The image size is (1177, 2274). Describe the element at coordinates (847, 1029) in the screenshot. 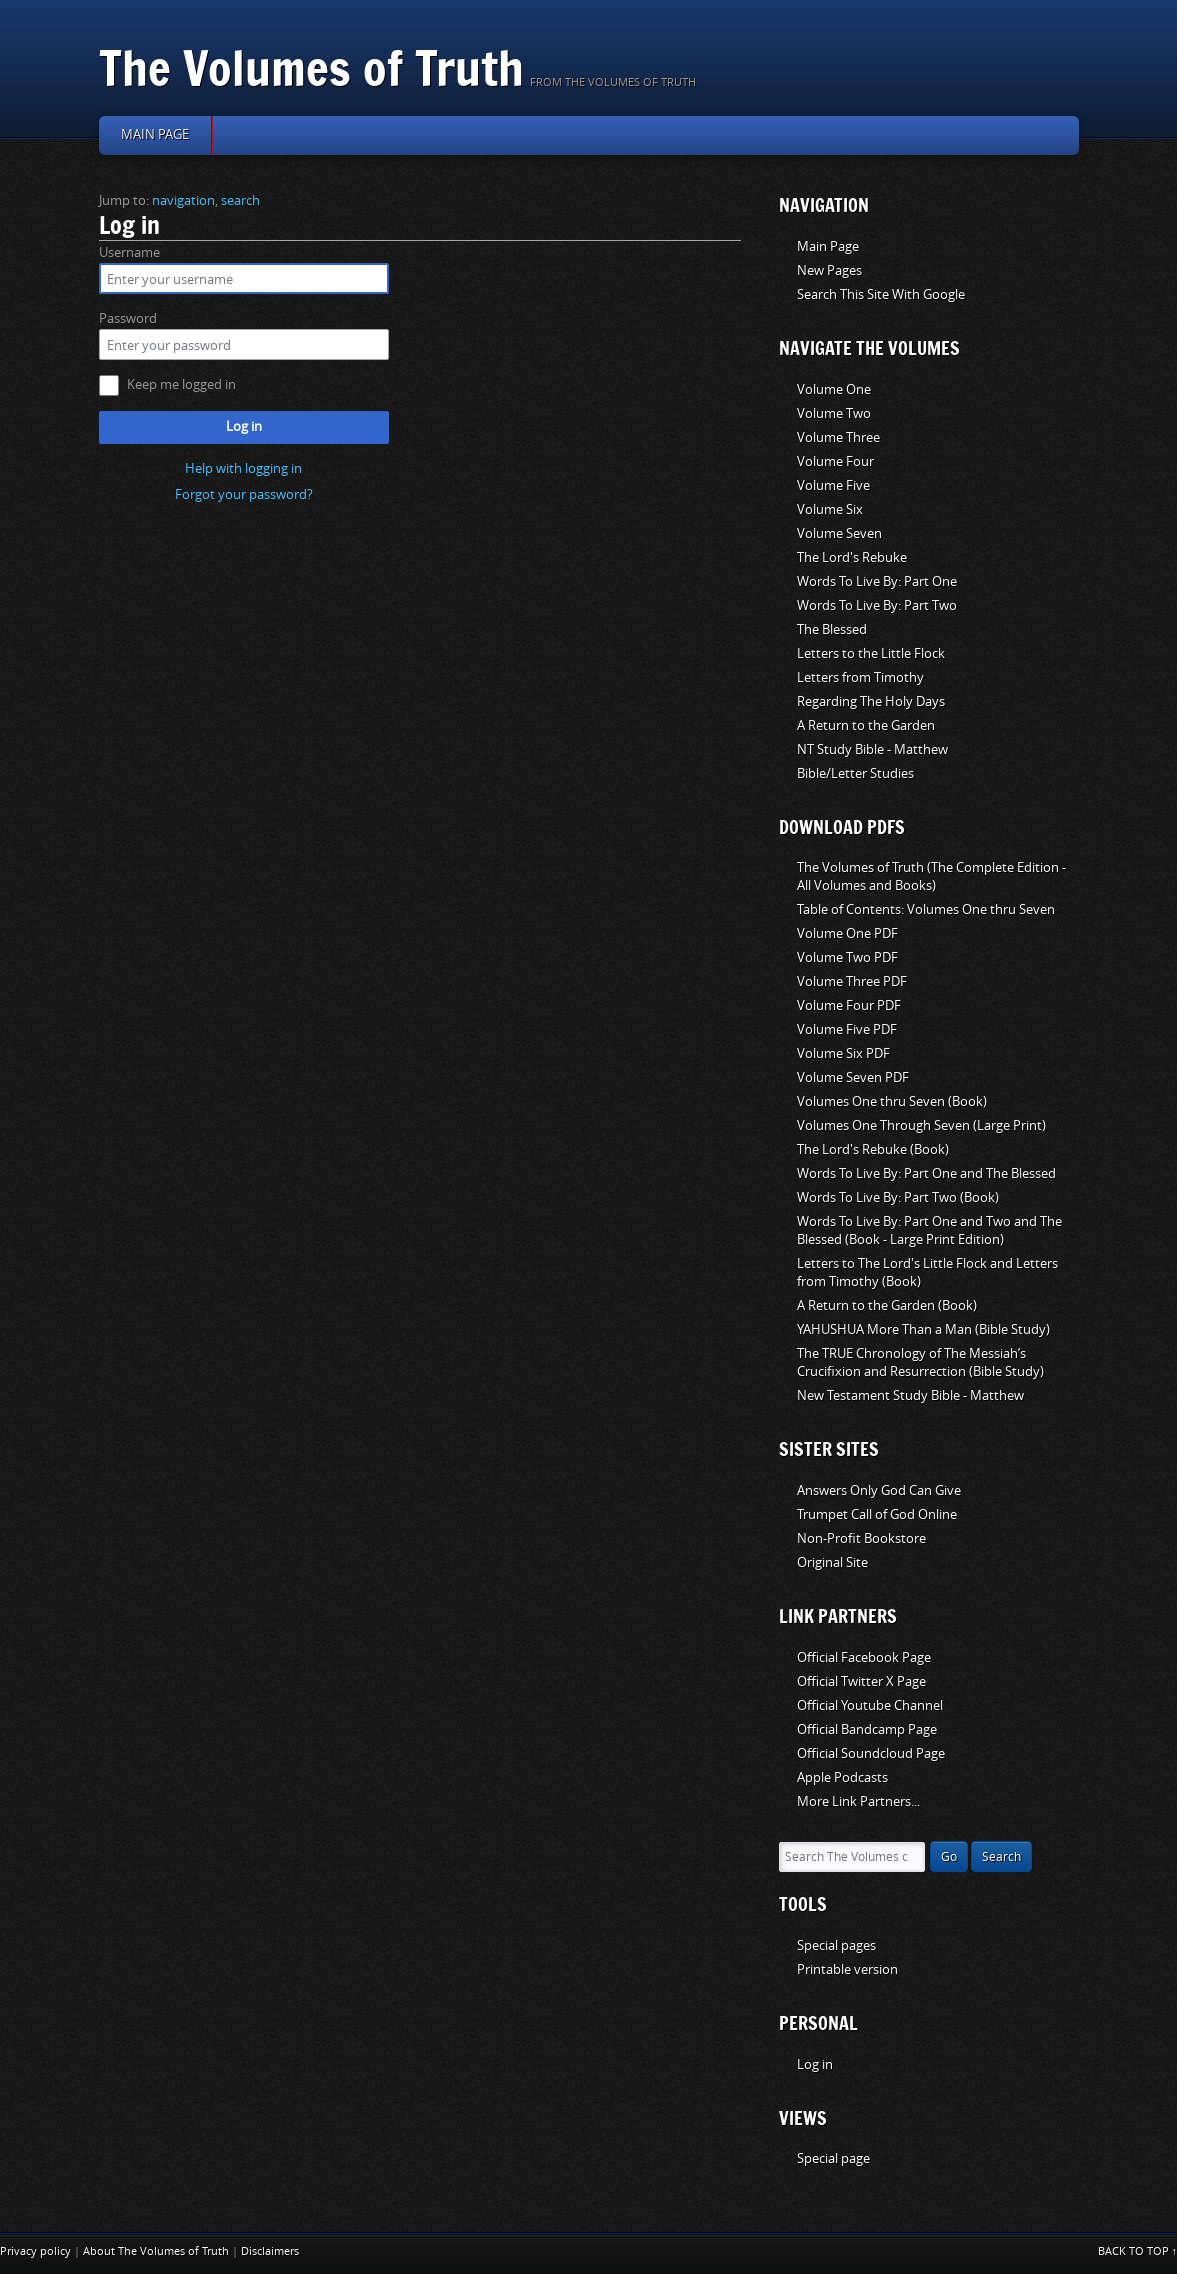

I see `Volume Five PDF` at that location.